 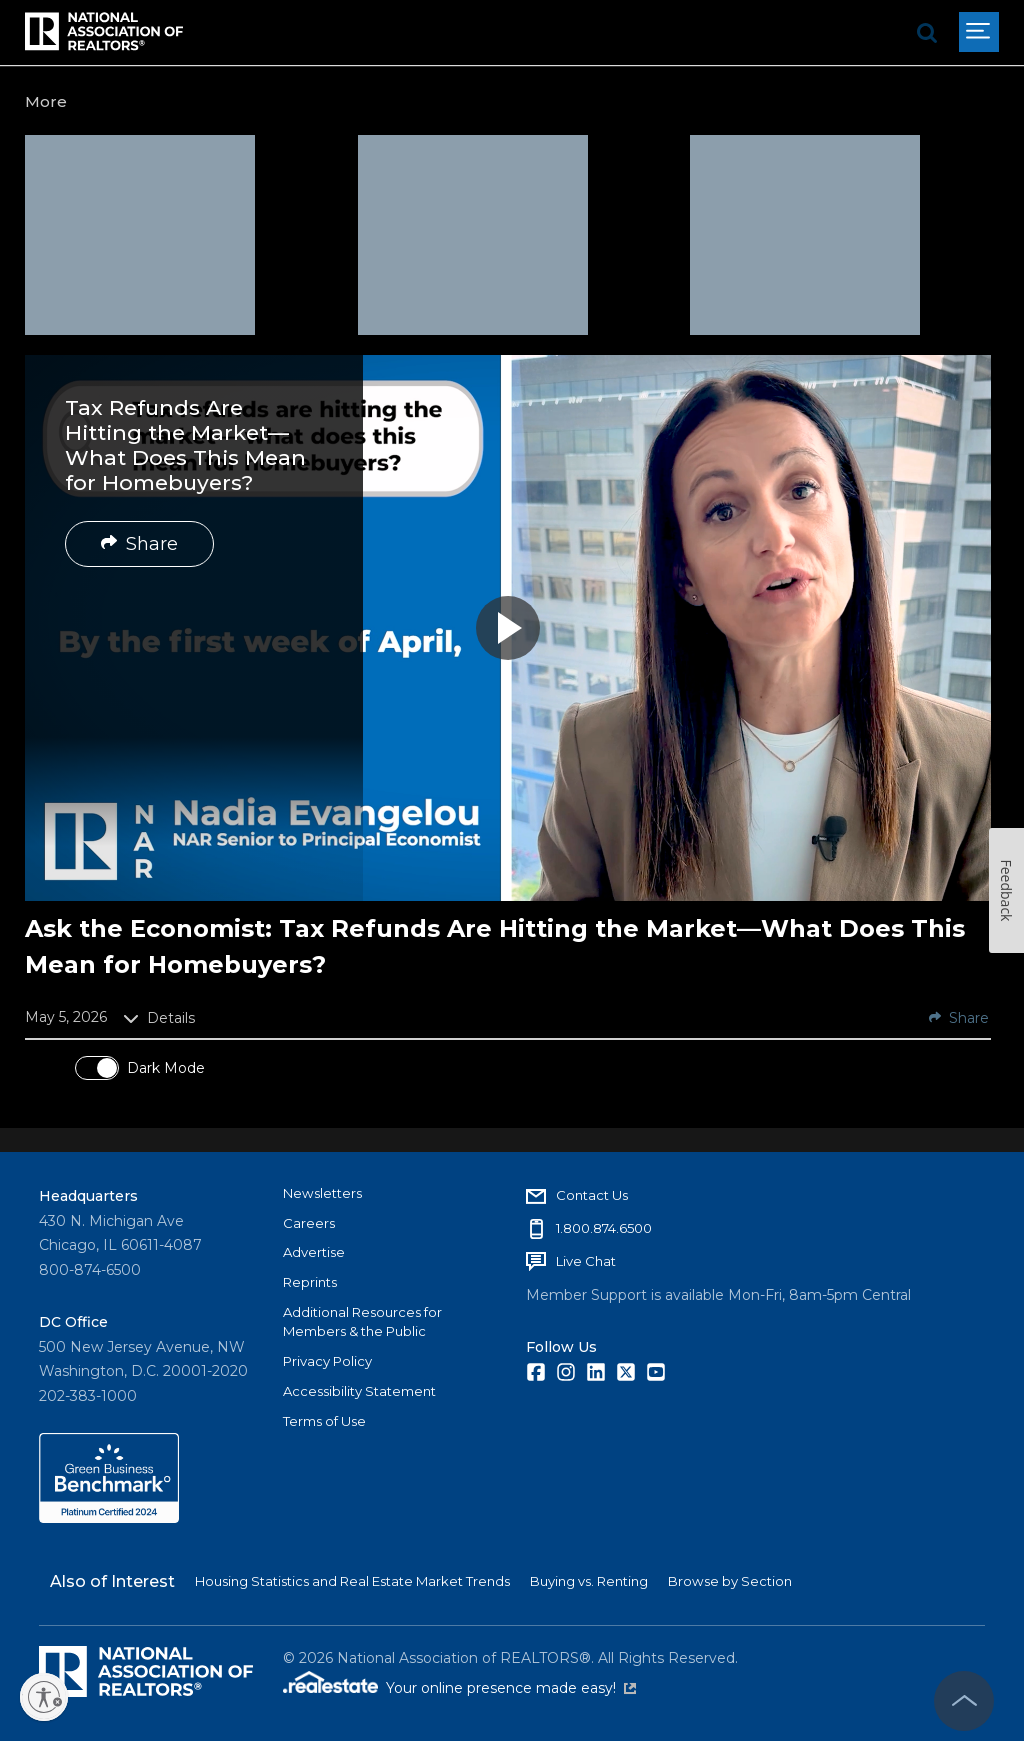 I want to click on Additional Resources for Members & the Public, so click(x=362, y=1322).